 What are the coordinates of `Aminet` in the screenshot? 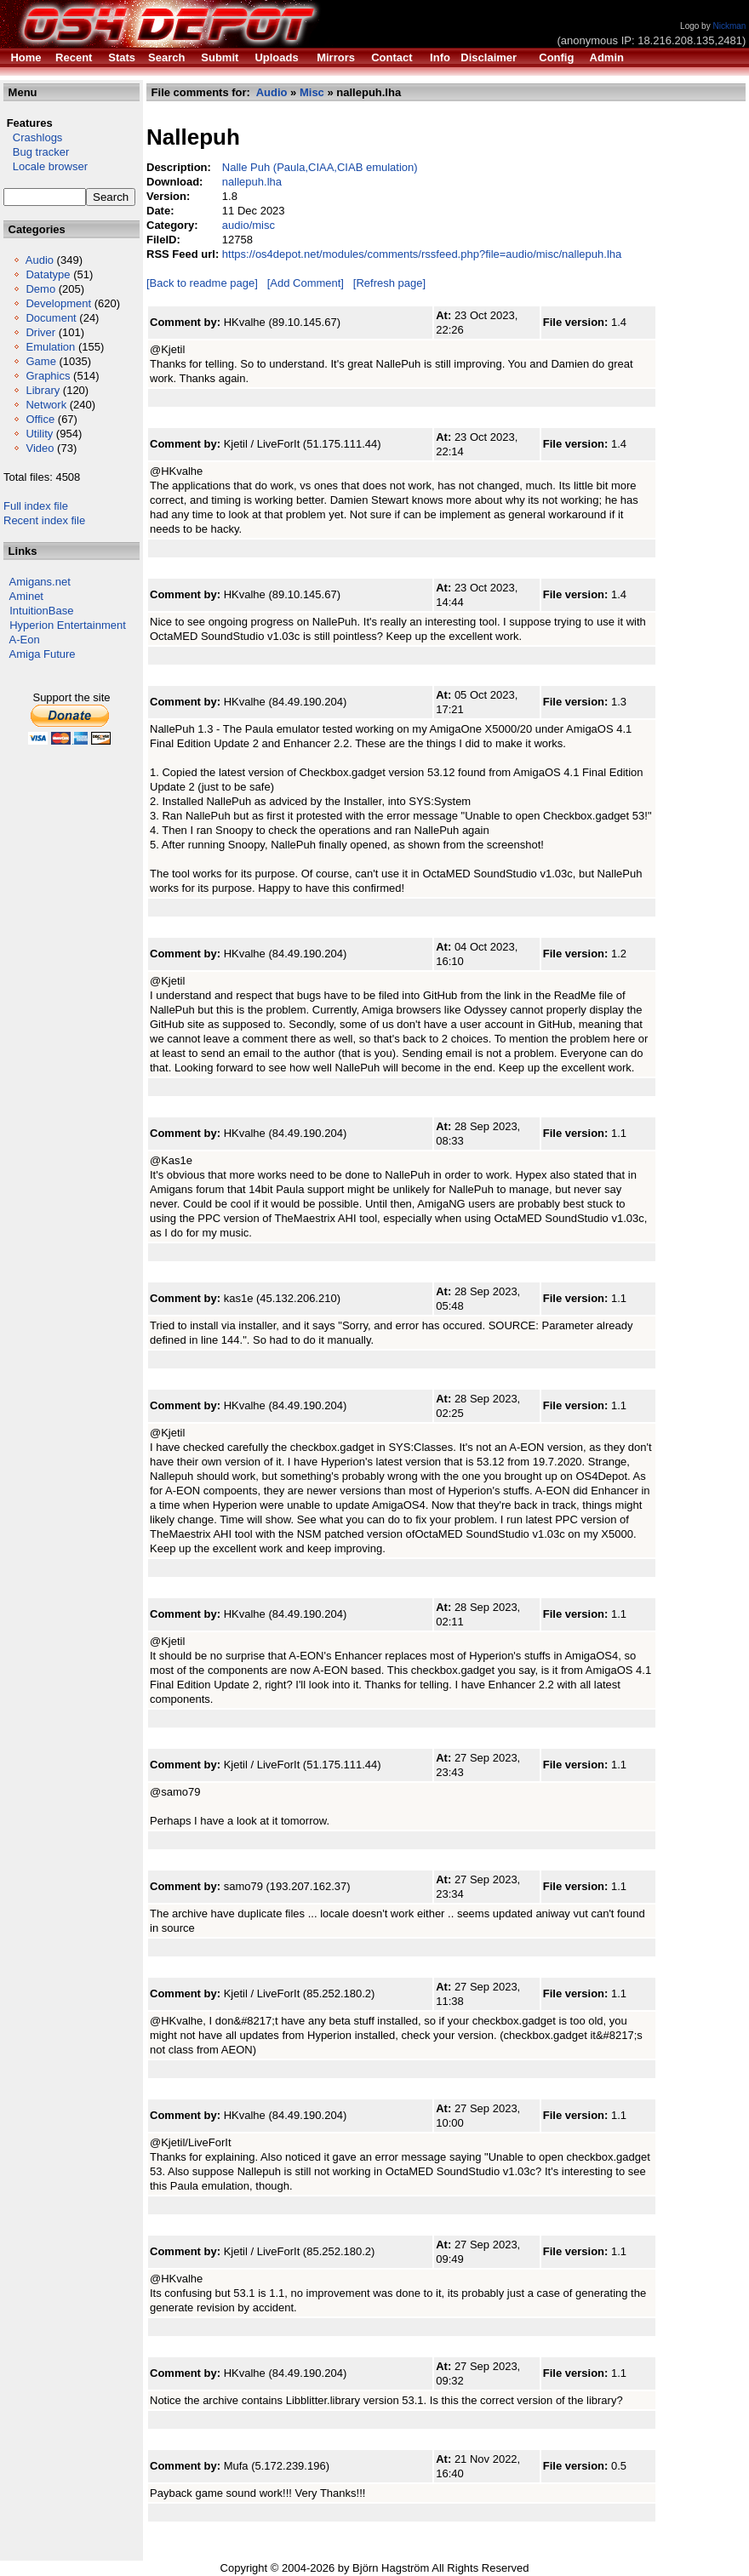 It's located at (26, 596).